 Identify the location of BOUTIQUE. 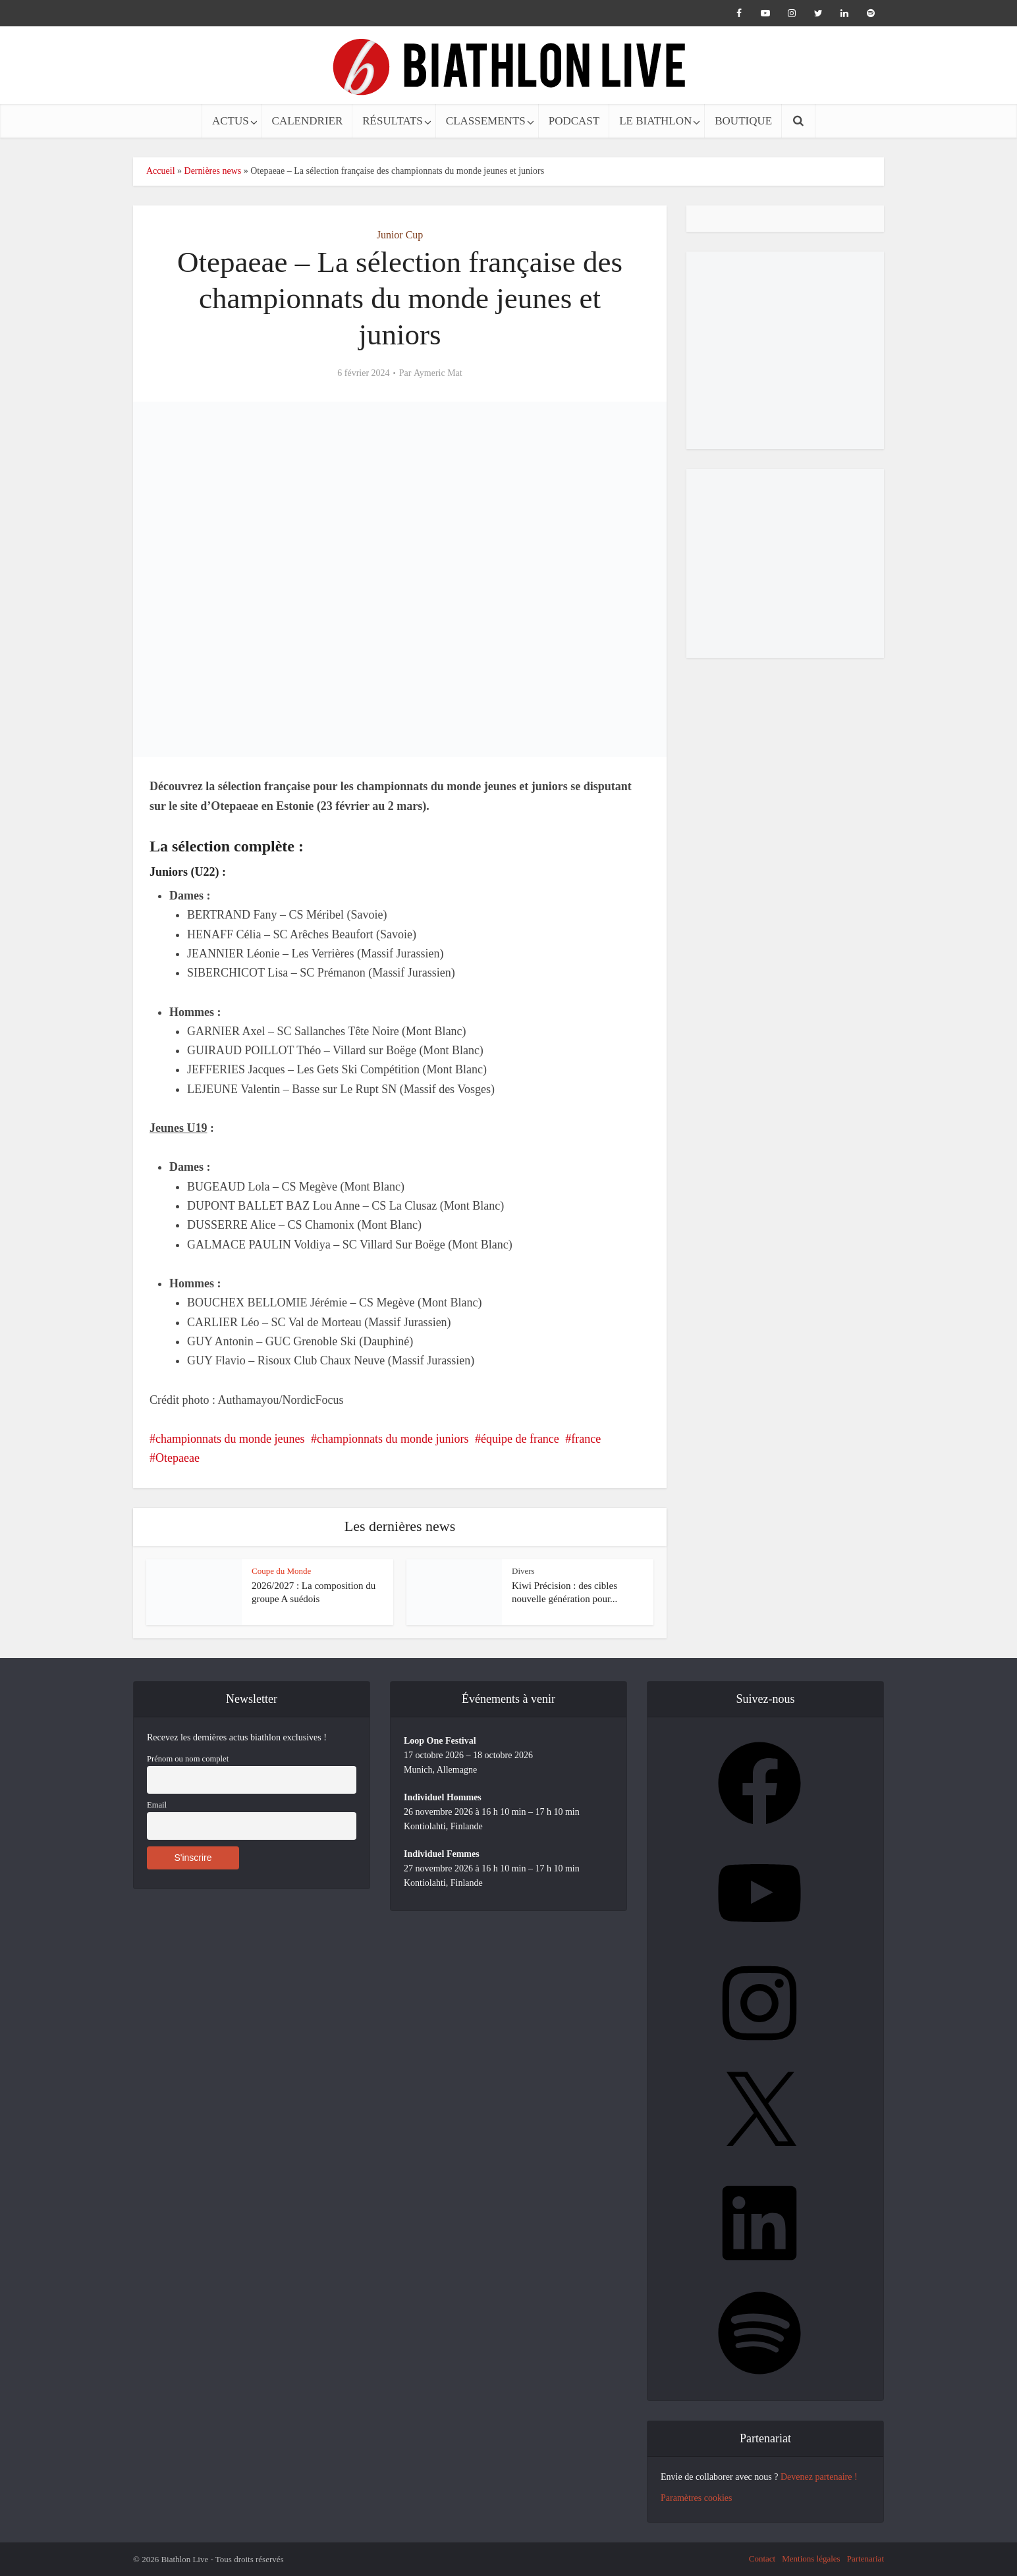
(743, 121).